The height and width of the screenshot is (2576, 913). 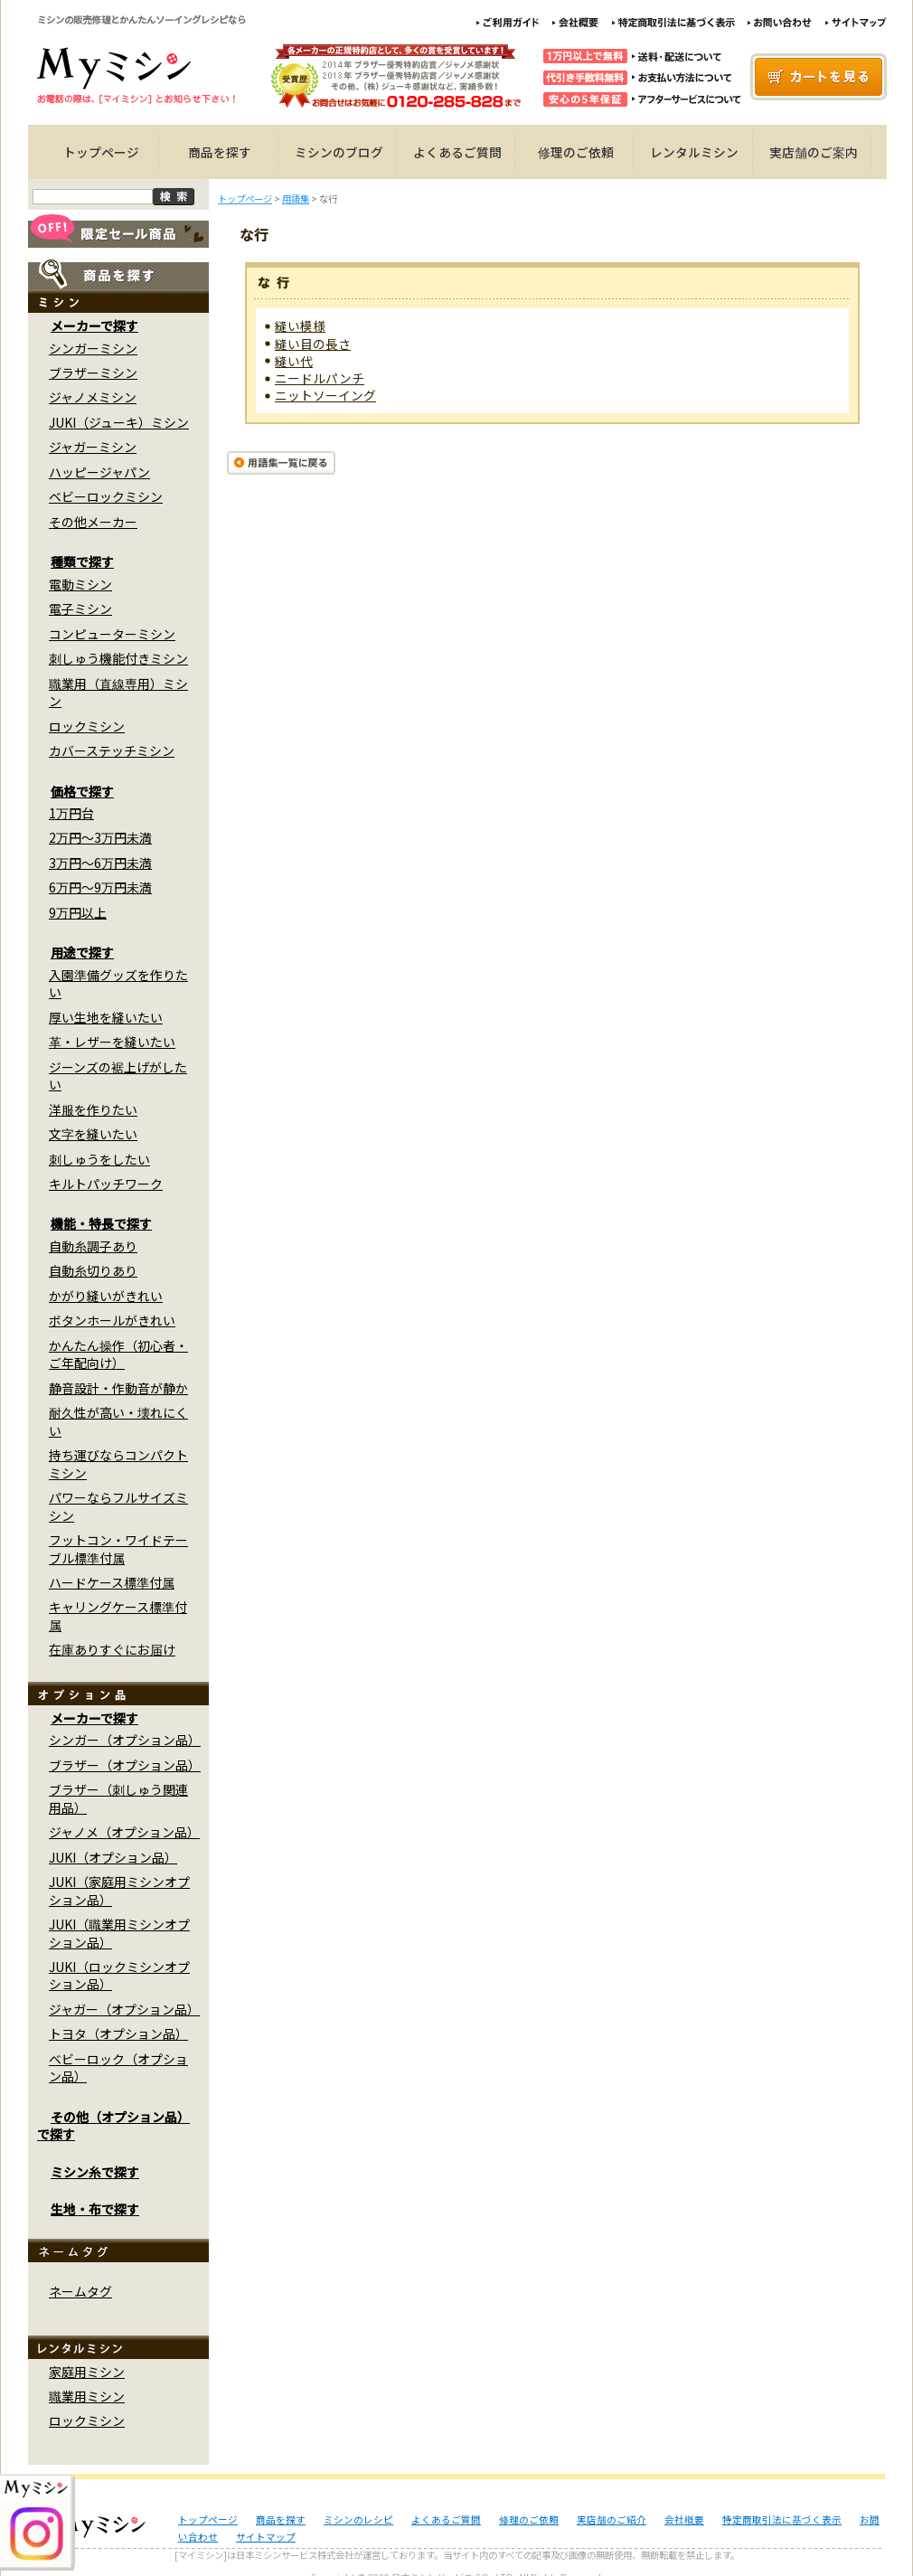 What do you see at coordinates (124, 1832) in the screenshot?
I see `ジャノメ（オプション品）` at bounding box center [124, 1832].